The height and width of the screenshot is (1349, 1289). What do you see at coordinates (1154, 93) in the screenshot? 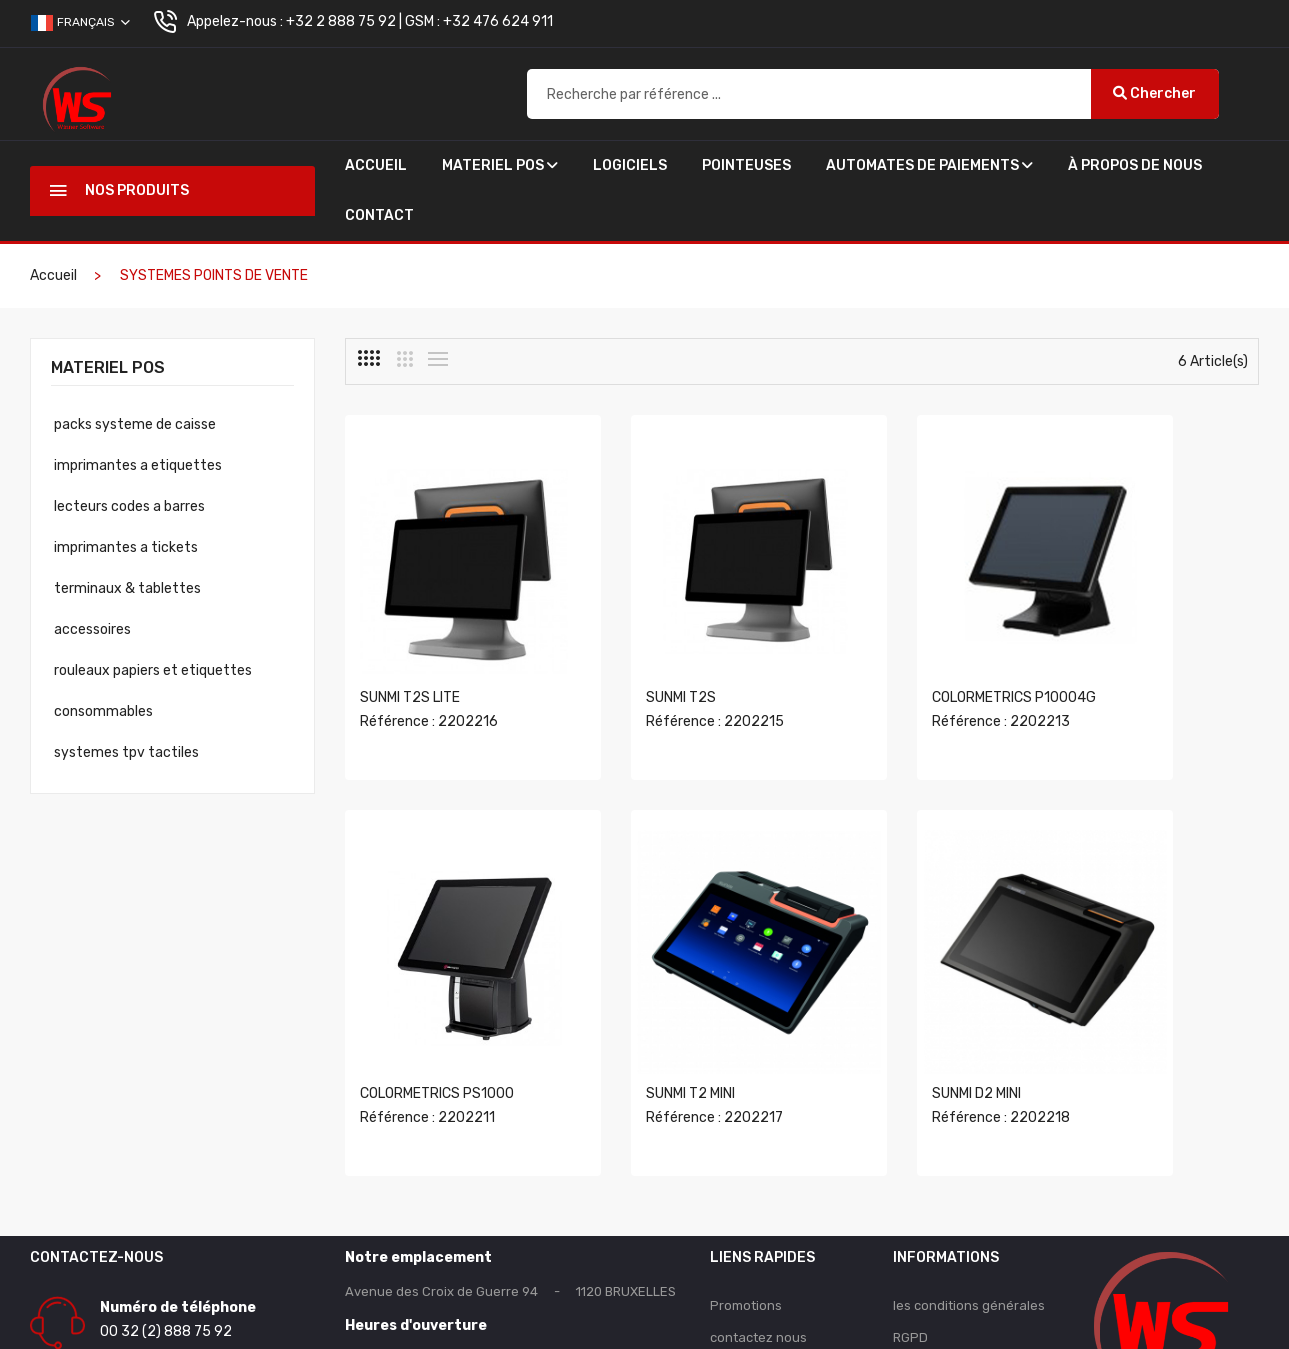
I see `Chercher` at bounding box center [1154, 93].